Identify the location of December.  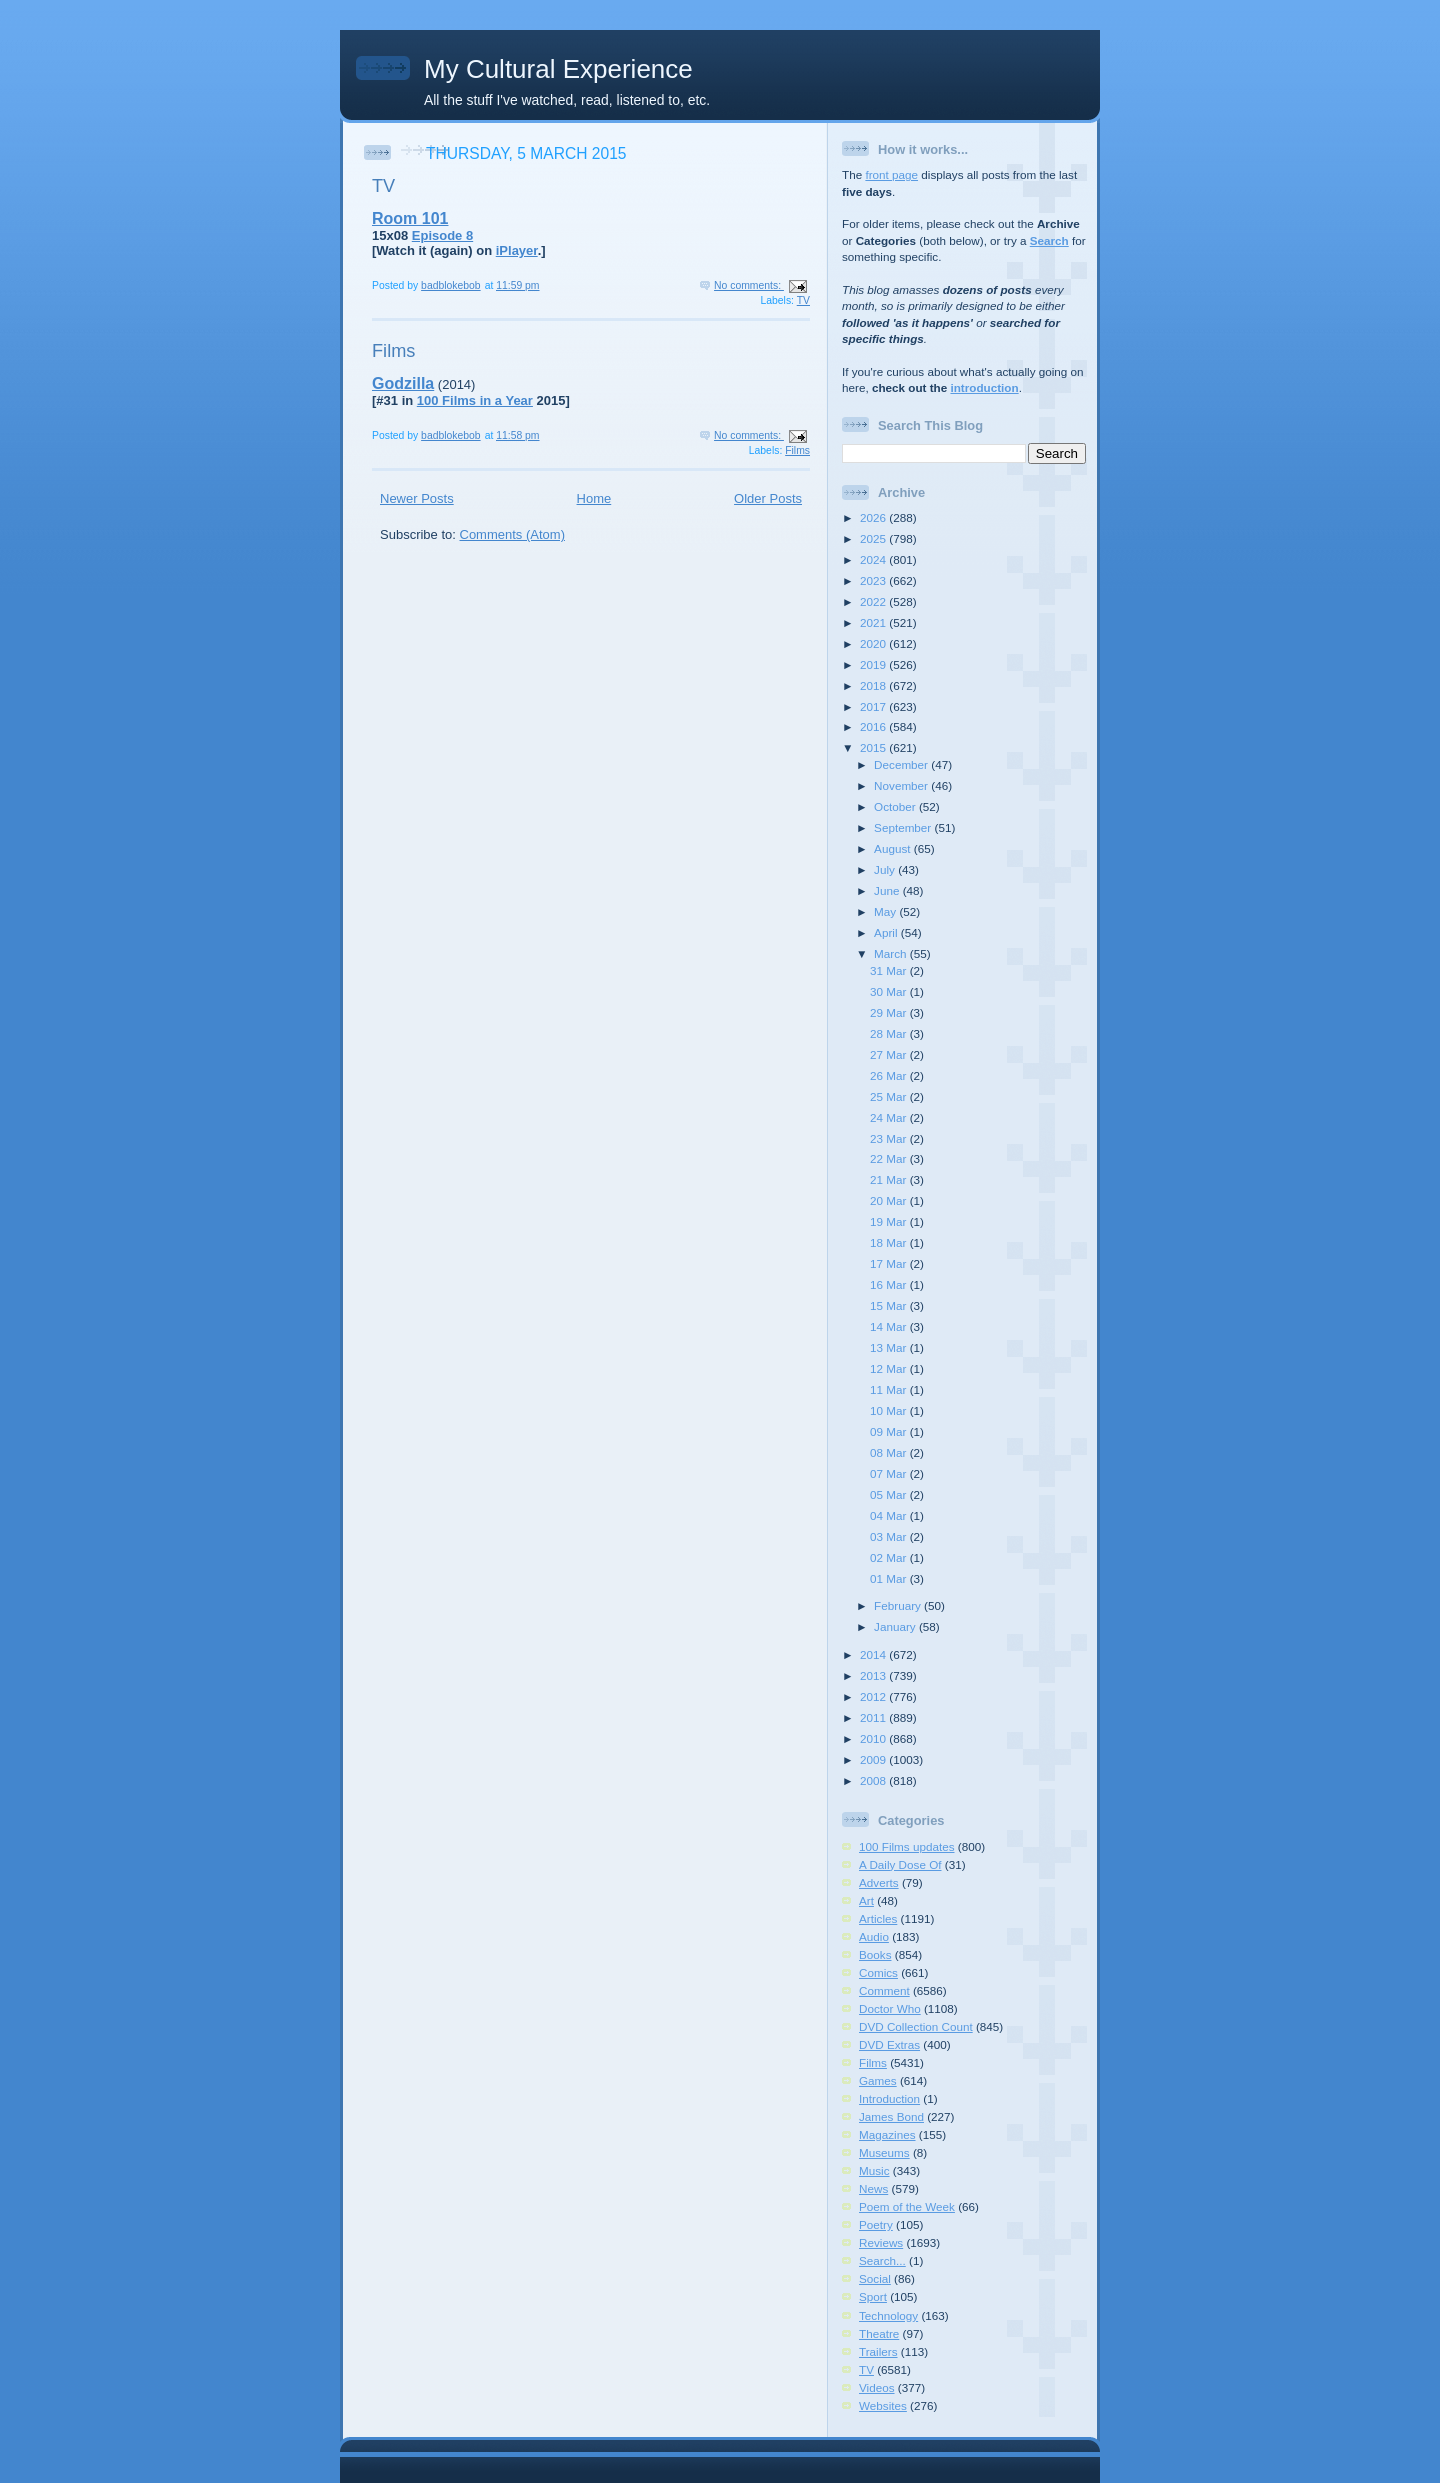
(902, 764).